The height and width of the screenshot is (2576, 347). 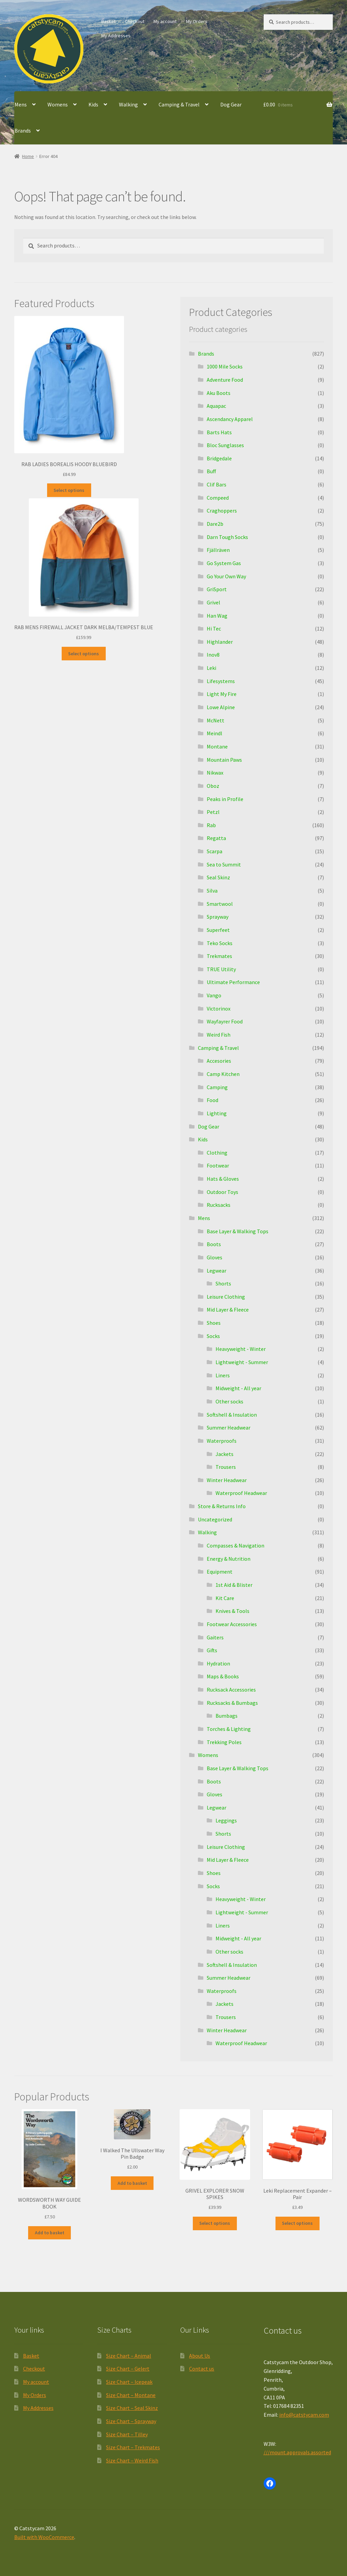 I want to click on Select options [Select options for “RAB MENS FIREWALL JACKET DARK MELBA/TEMPEST BLUE”], so click(x=83, y=654).